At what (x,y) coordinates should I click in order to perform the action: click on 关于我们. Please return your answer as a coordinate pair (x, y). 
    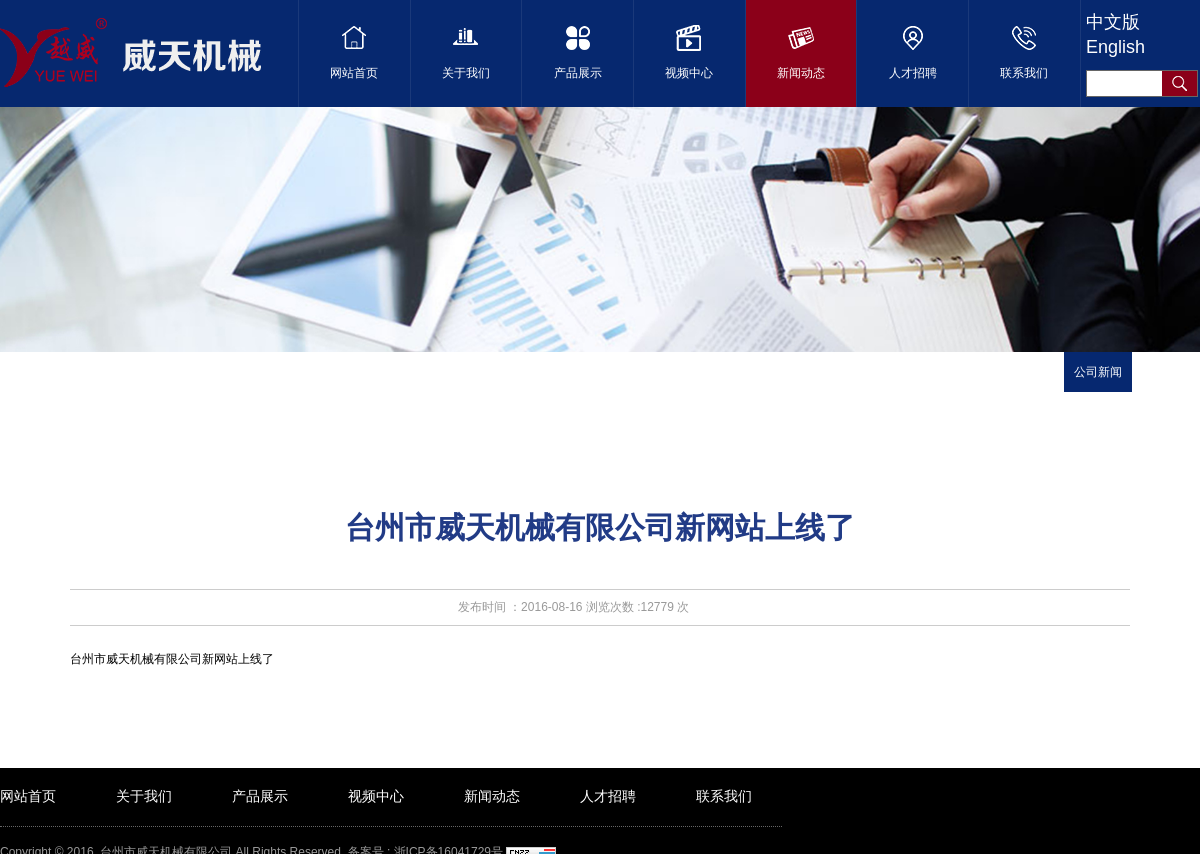
    Looking at the image, I should click on (144, 796).